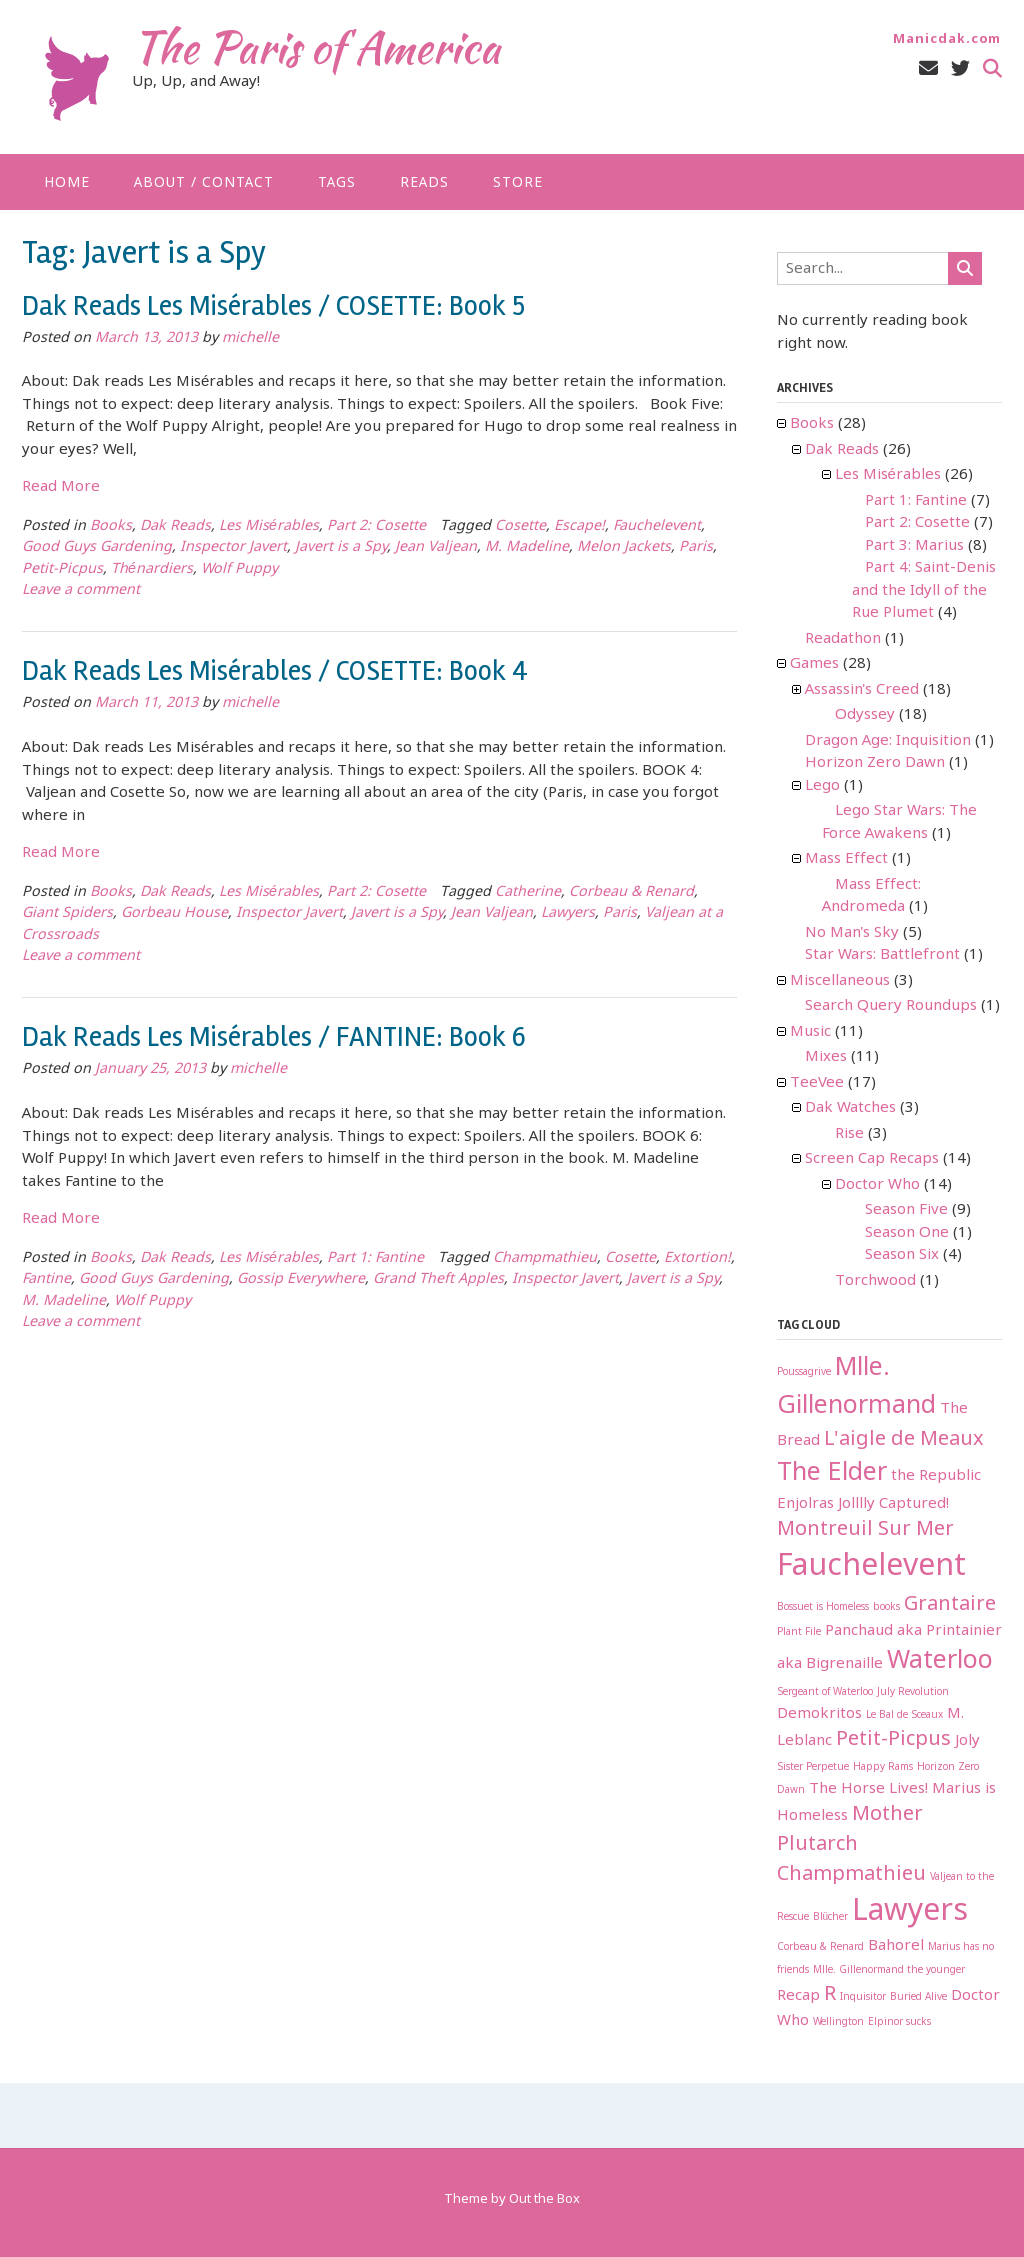 The image size is (1024, 2257). I want to click on TeeVee, so click(817, 1083).